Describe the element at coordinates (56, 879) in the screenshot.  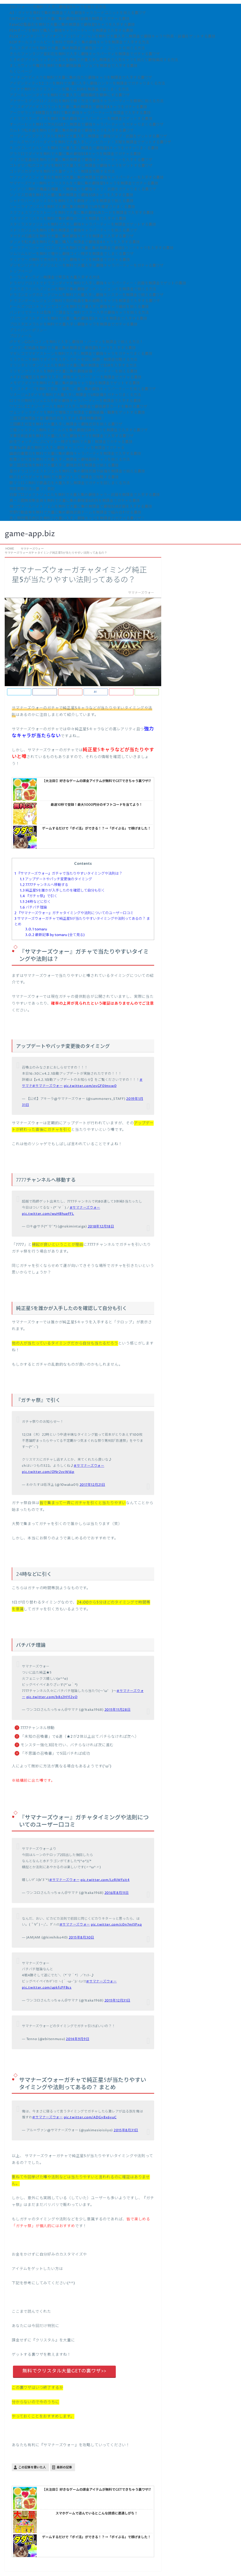
I see `アップデートやパッチ変更後のタイミング` at that location.